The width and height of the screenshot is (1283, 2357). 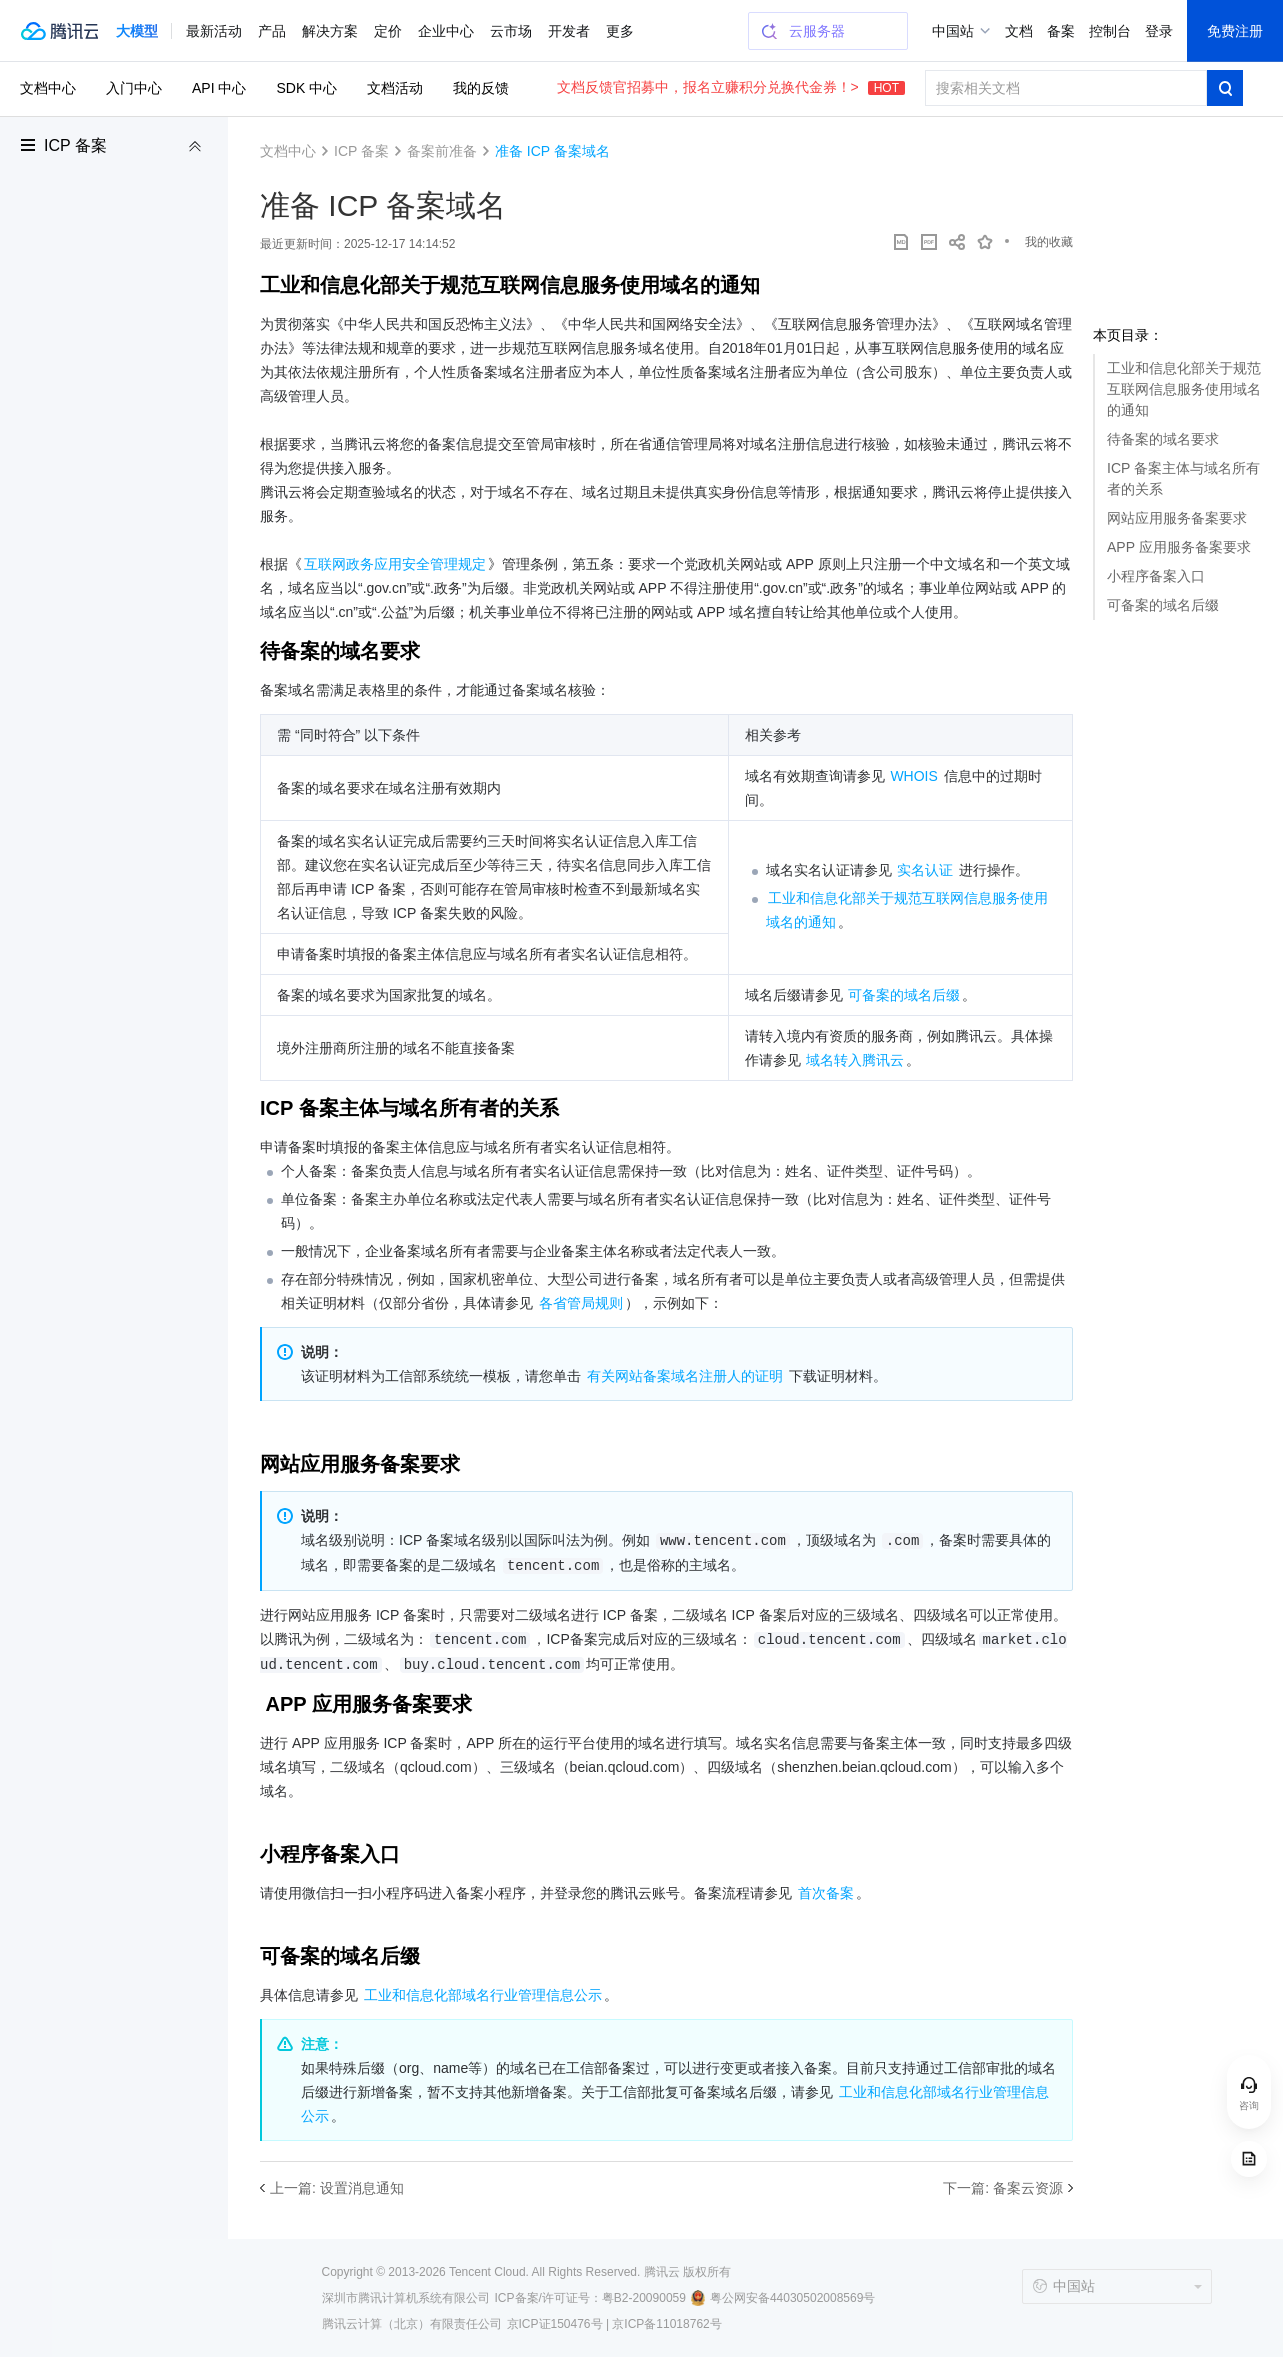 I want to click on 腾讯云计算（北京）有限责任公司, so click(x=412, y=2324).